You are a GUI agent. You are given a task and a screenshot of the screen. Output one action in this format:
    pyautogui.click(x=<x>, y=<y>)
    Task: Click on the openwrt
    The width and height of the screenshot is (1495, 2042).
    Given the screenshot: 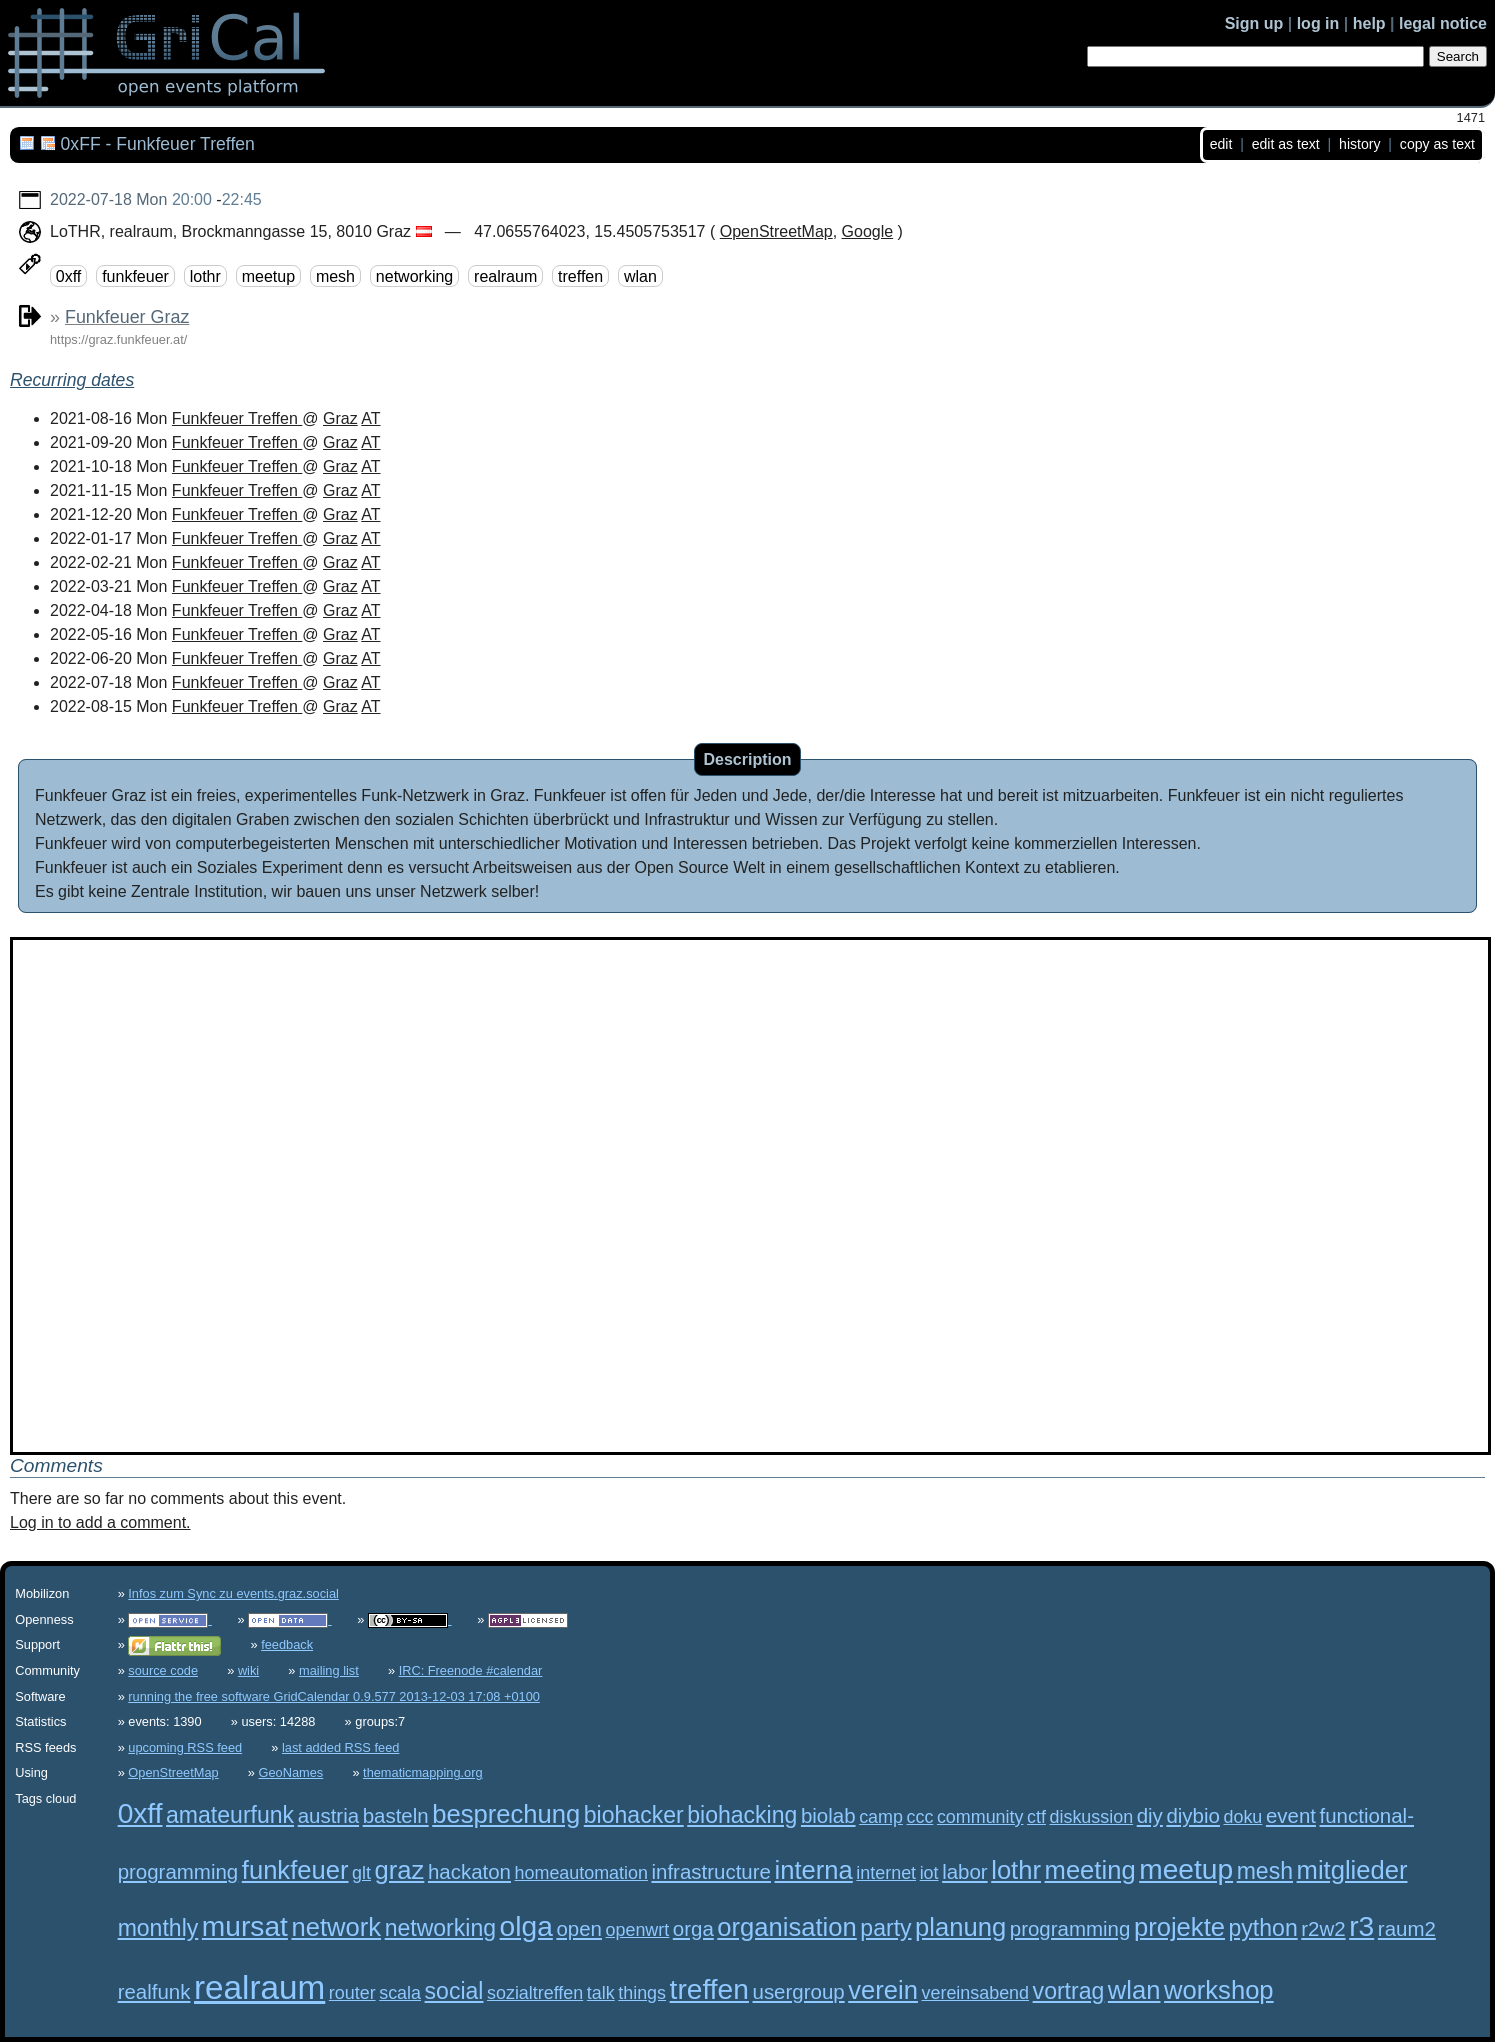 What is the action you would take?
    pyautogui.click(x=638, y=1930)
    